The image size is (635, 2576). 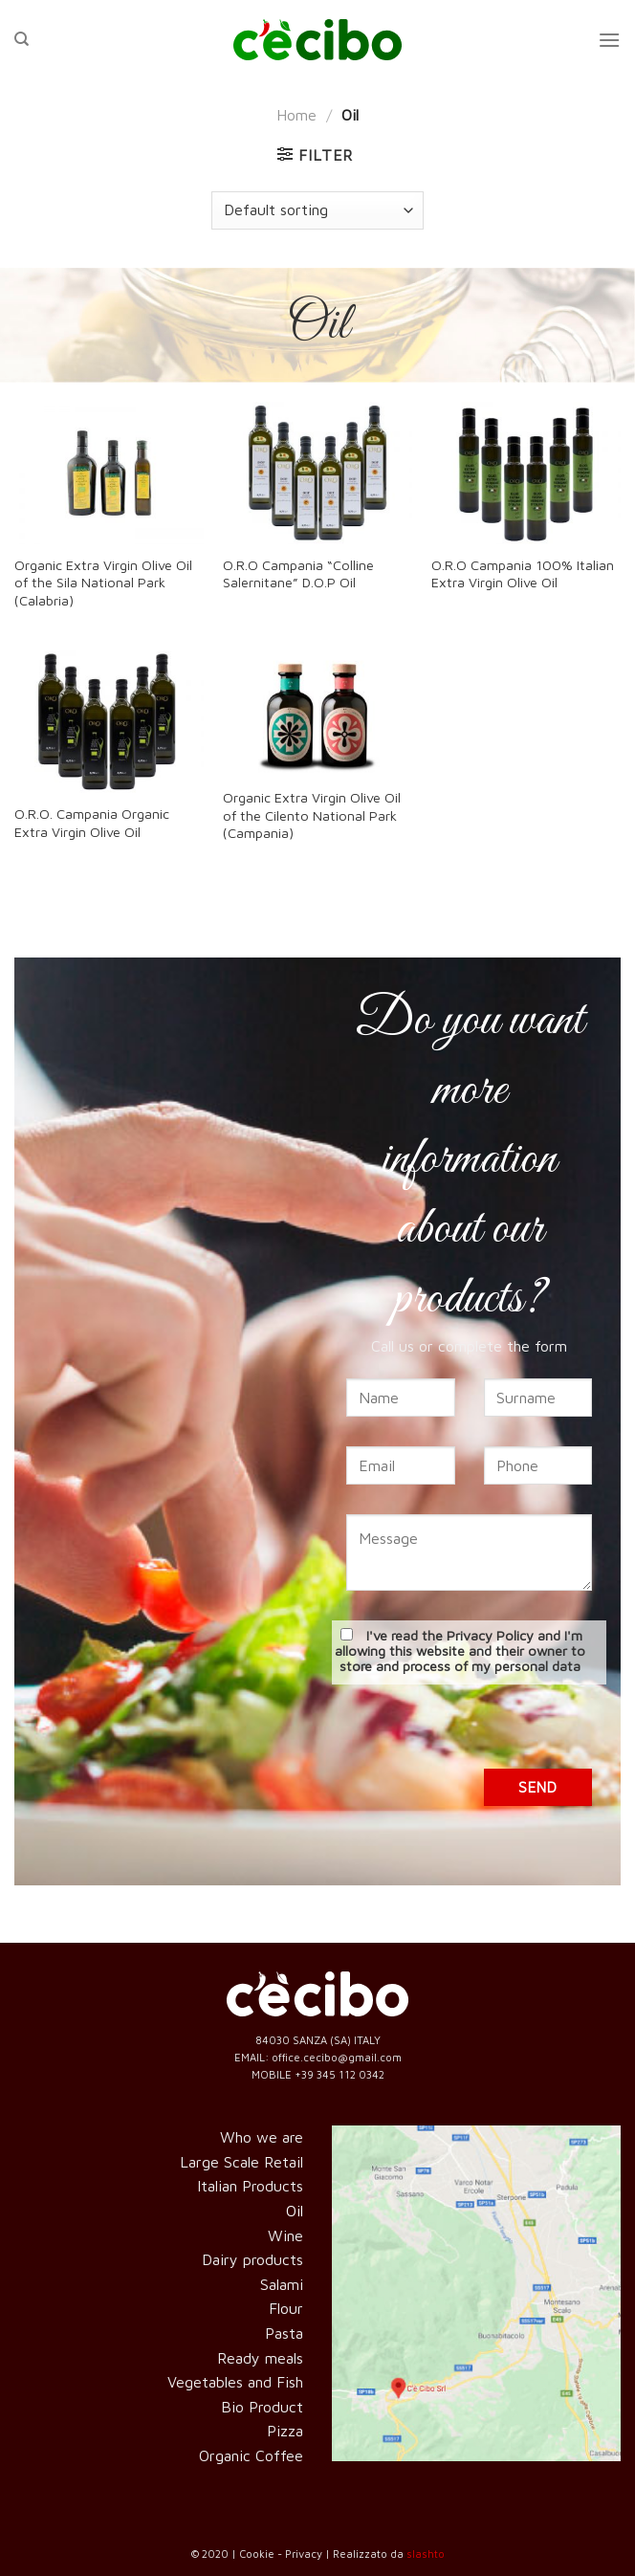 What do you see at coordinates (477, 1731) in the screenshot?
I see `[presentation]` at bounding box center [477, 1731].